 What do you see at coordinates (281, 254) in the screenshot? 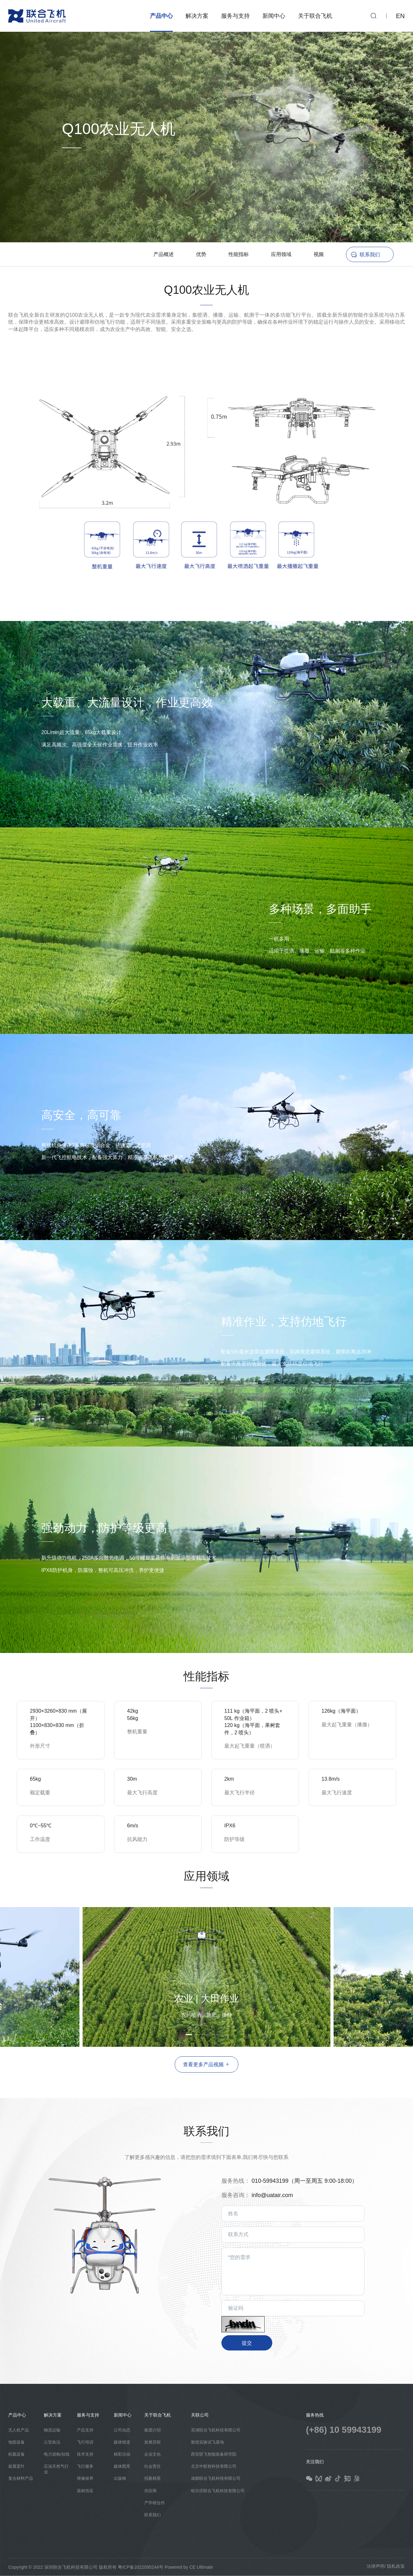
I see `应用领域` at bounding box center [281, 254].